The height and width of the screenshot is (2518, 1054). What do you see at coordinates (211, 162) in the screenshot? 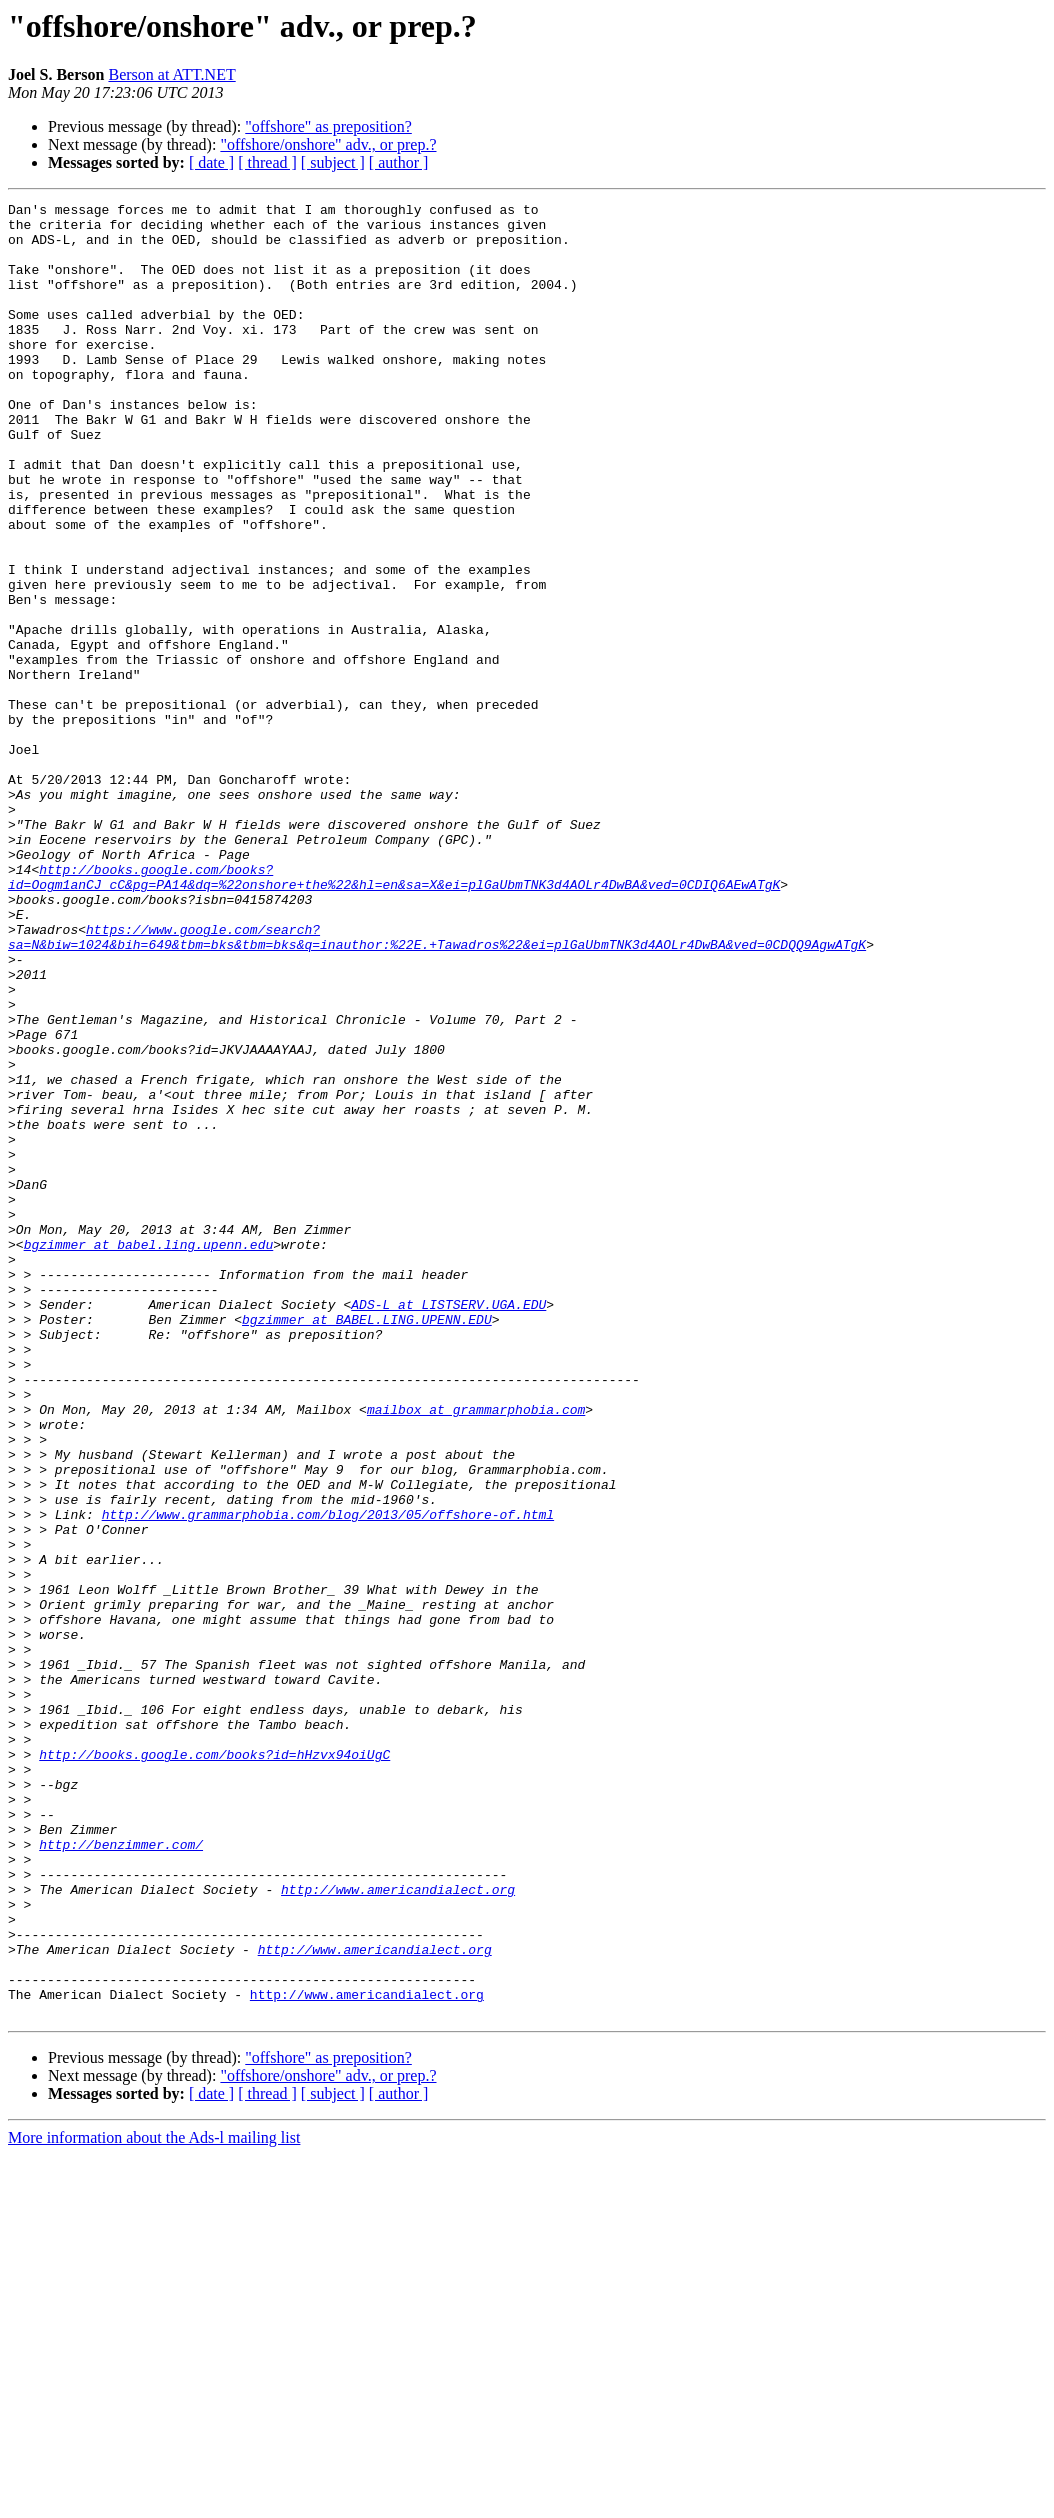
I see `[ date ]` at bounding box center [211, 162].